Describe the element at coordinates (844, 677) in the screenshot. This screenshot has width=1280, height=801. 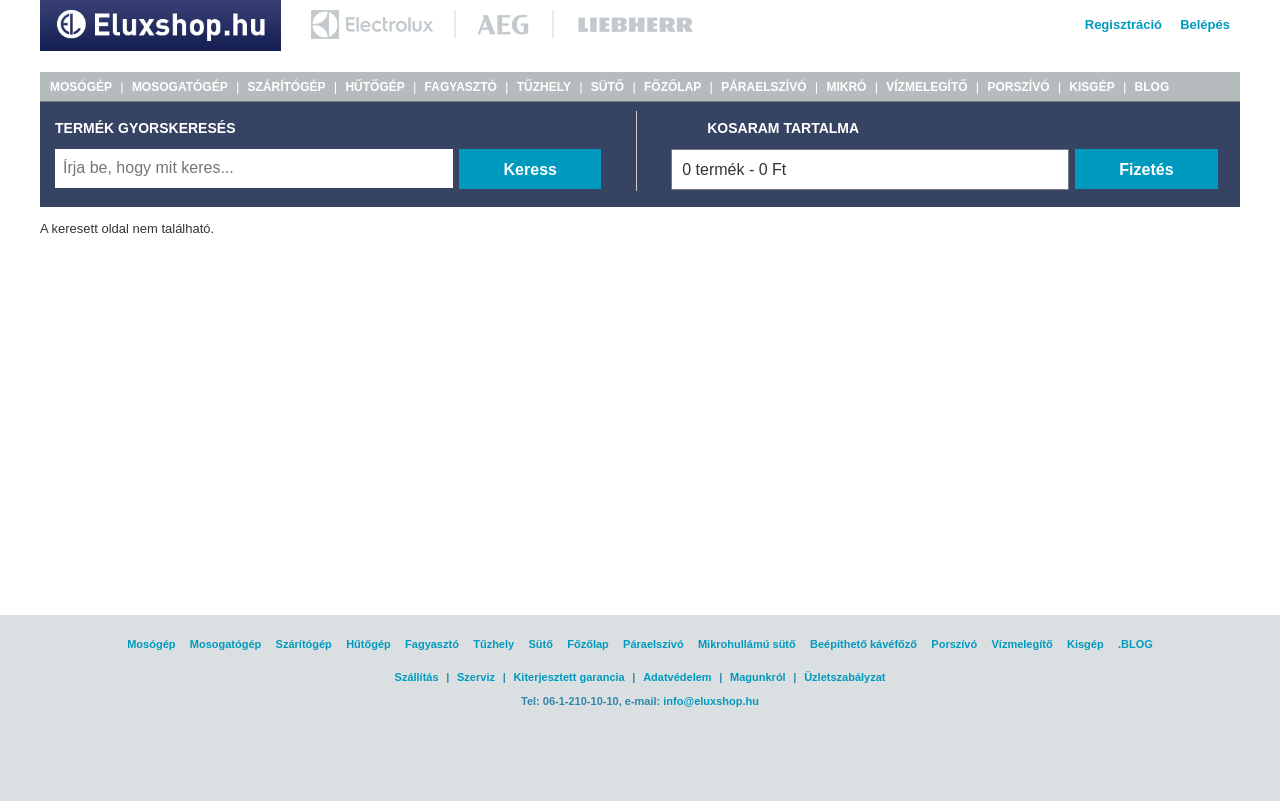
I see `Üzletszabályzat` at that location.